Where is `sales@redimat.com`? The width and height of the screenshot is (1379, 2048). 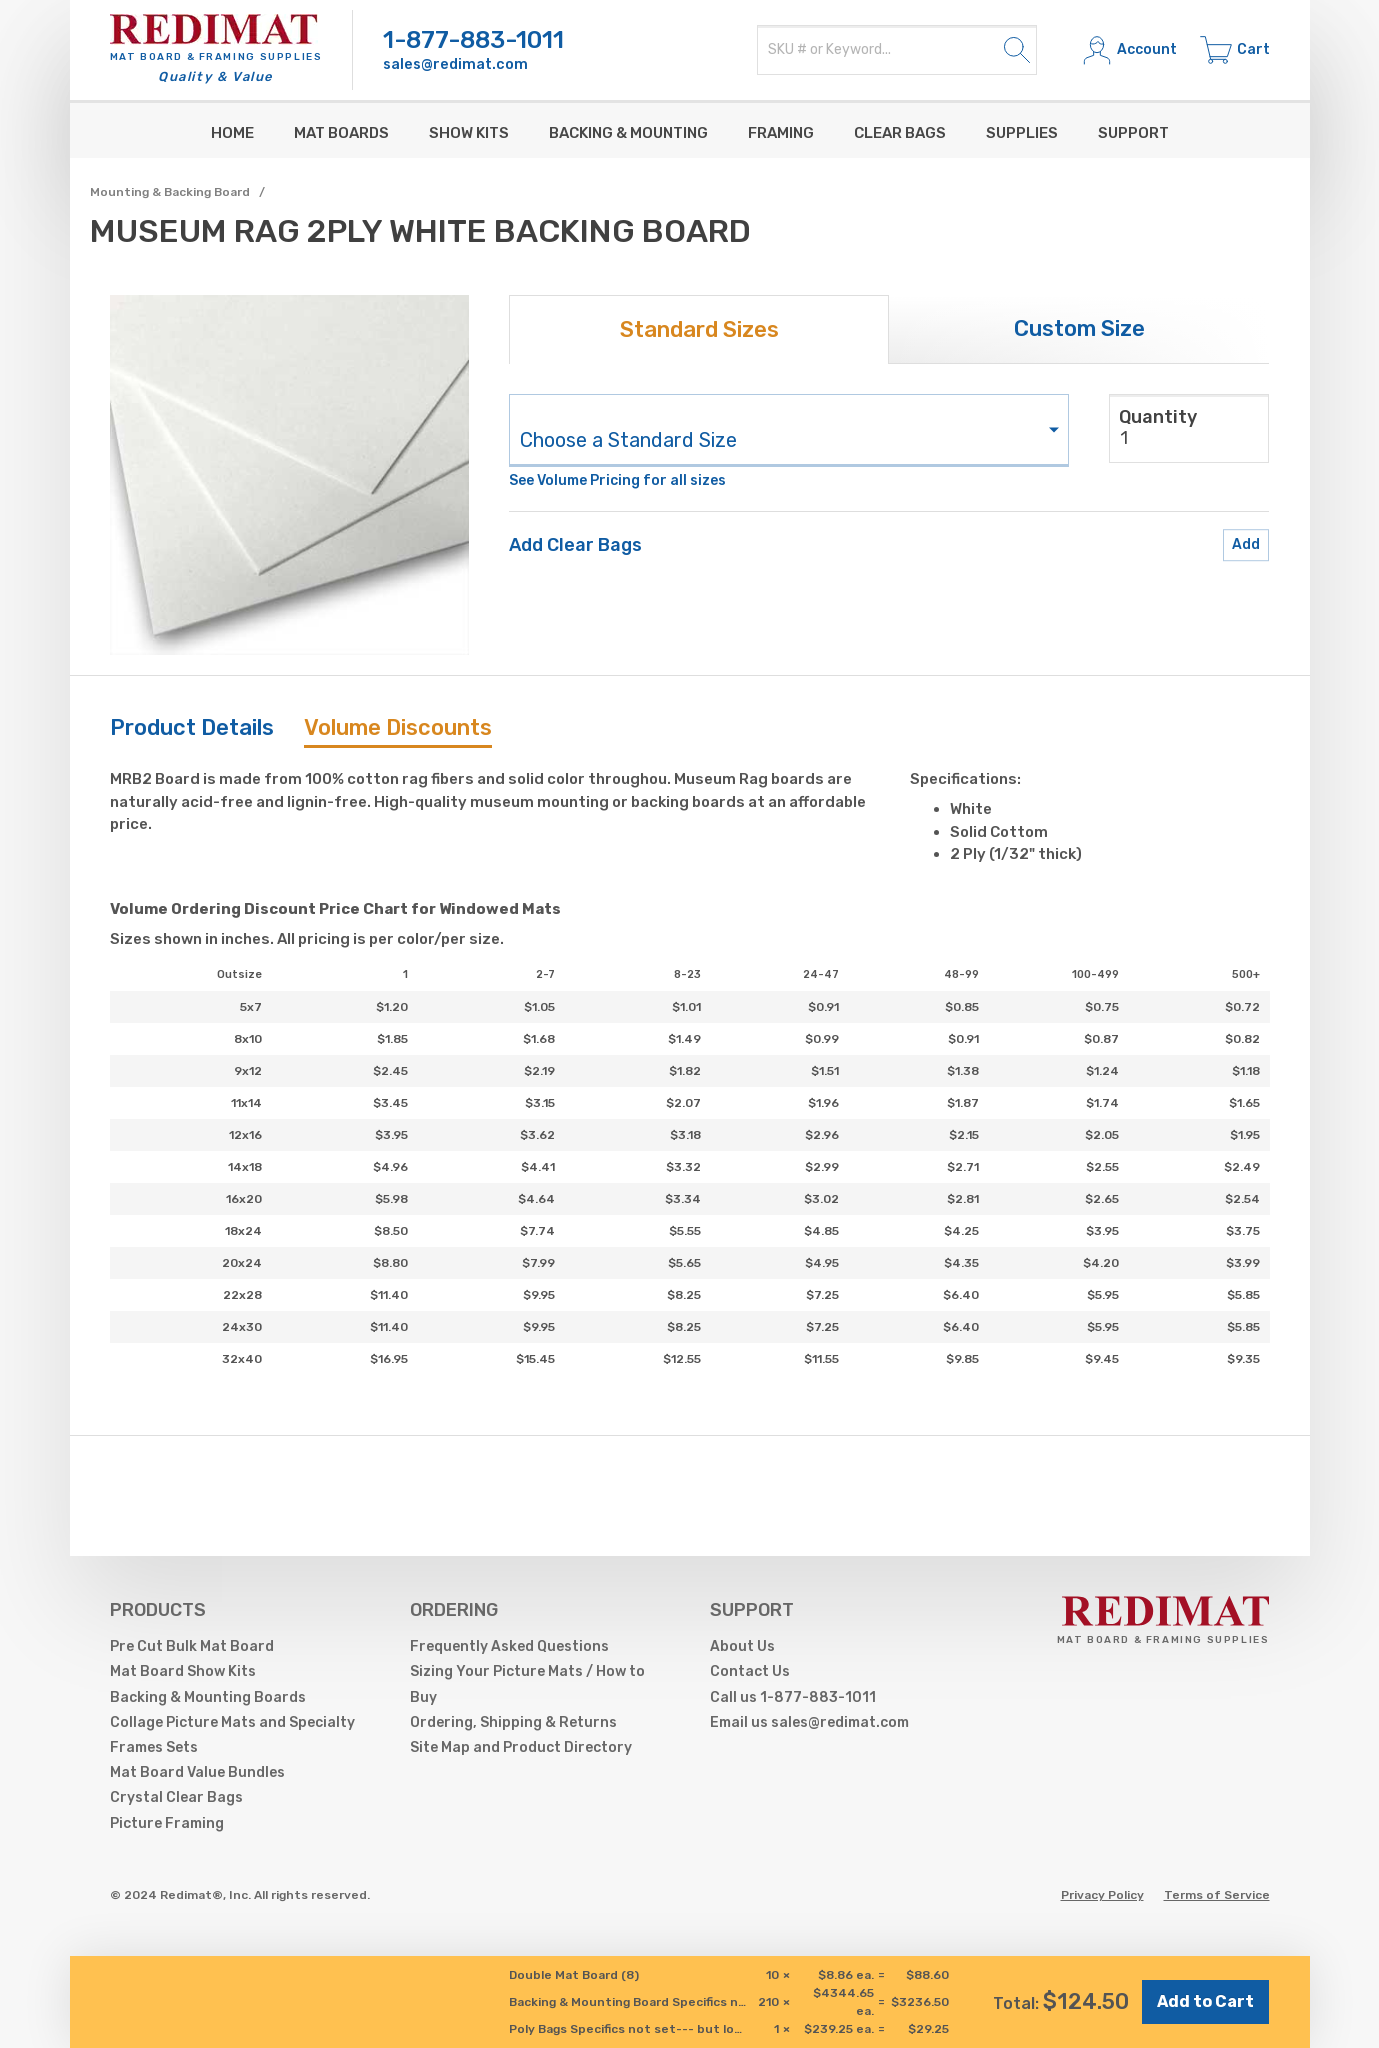
sales@redimat.com is located at coordinates (455, 64).